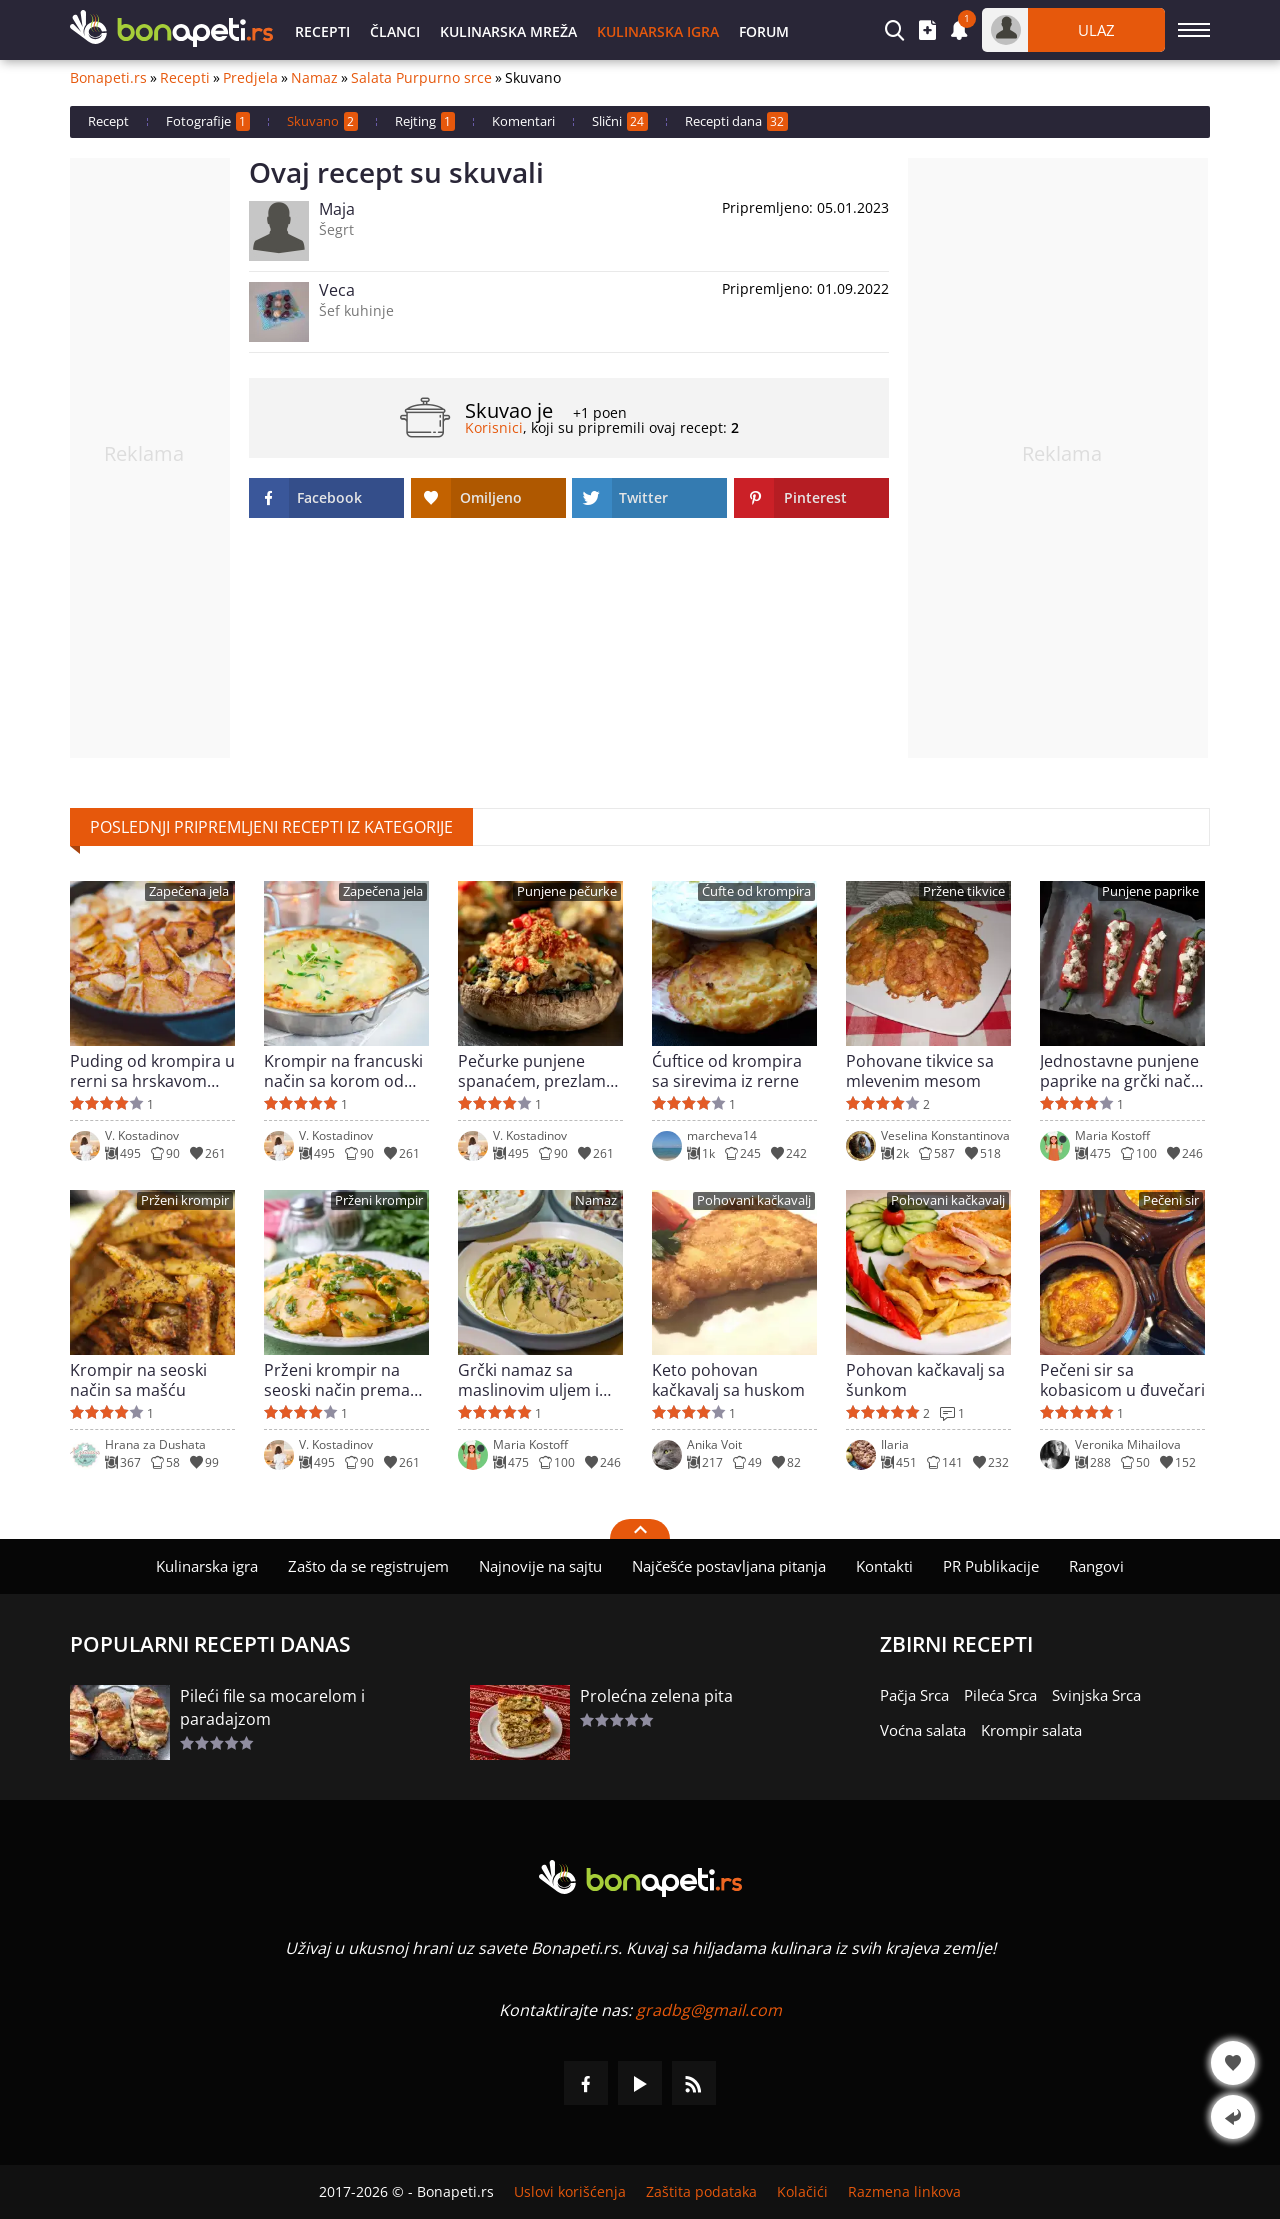 The width and height of the screenshot is (1280, 2219). I want to click on Punjene pečurke, so click(567, 891).